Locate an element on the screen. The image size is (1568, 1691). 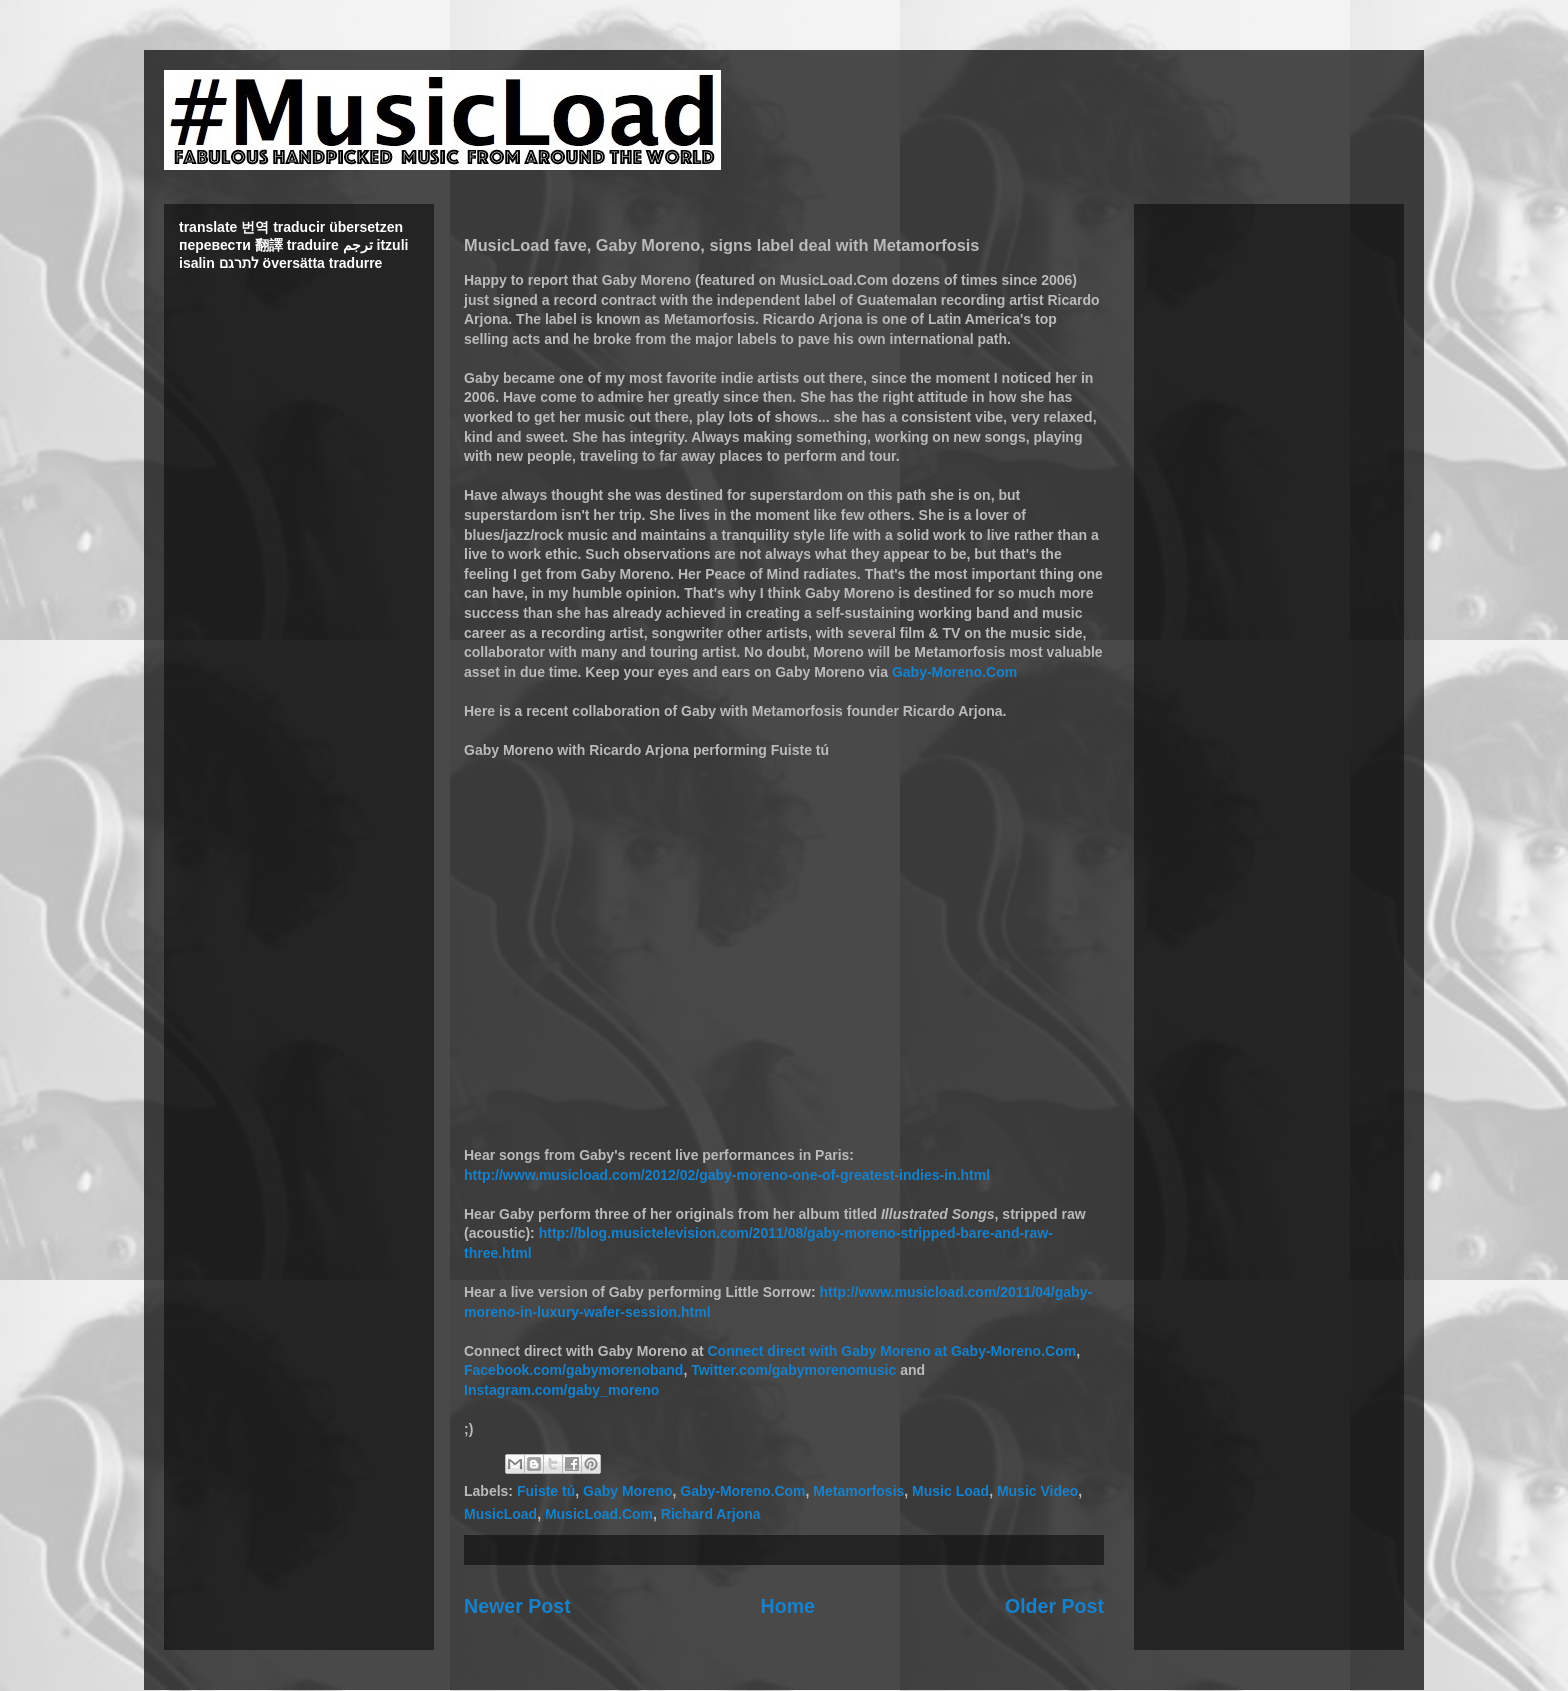
Music Video is located at coordinates (1037, 1491).